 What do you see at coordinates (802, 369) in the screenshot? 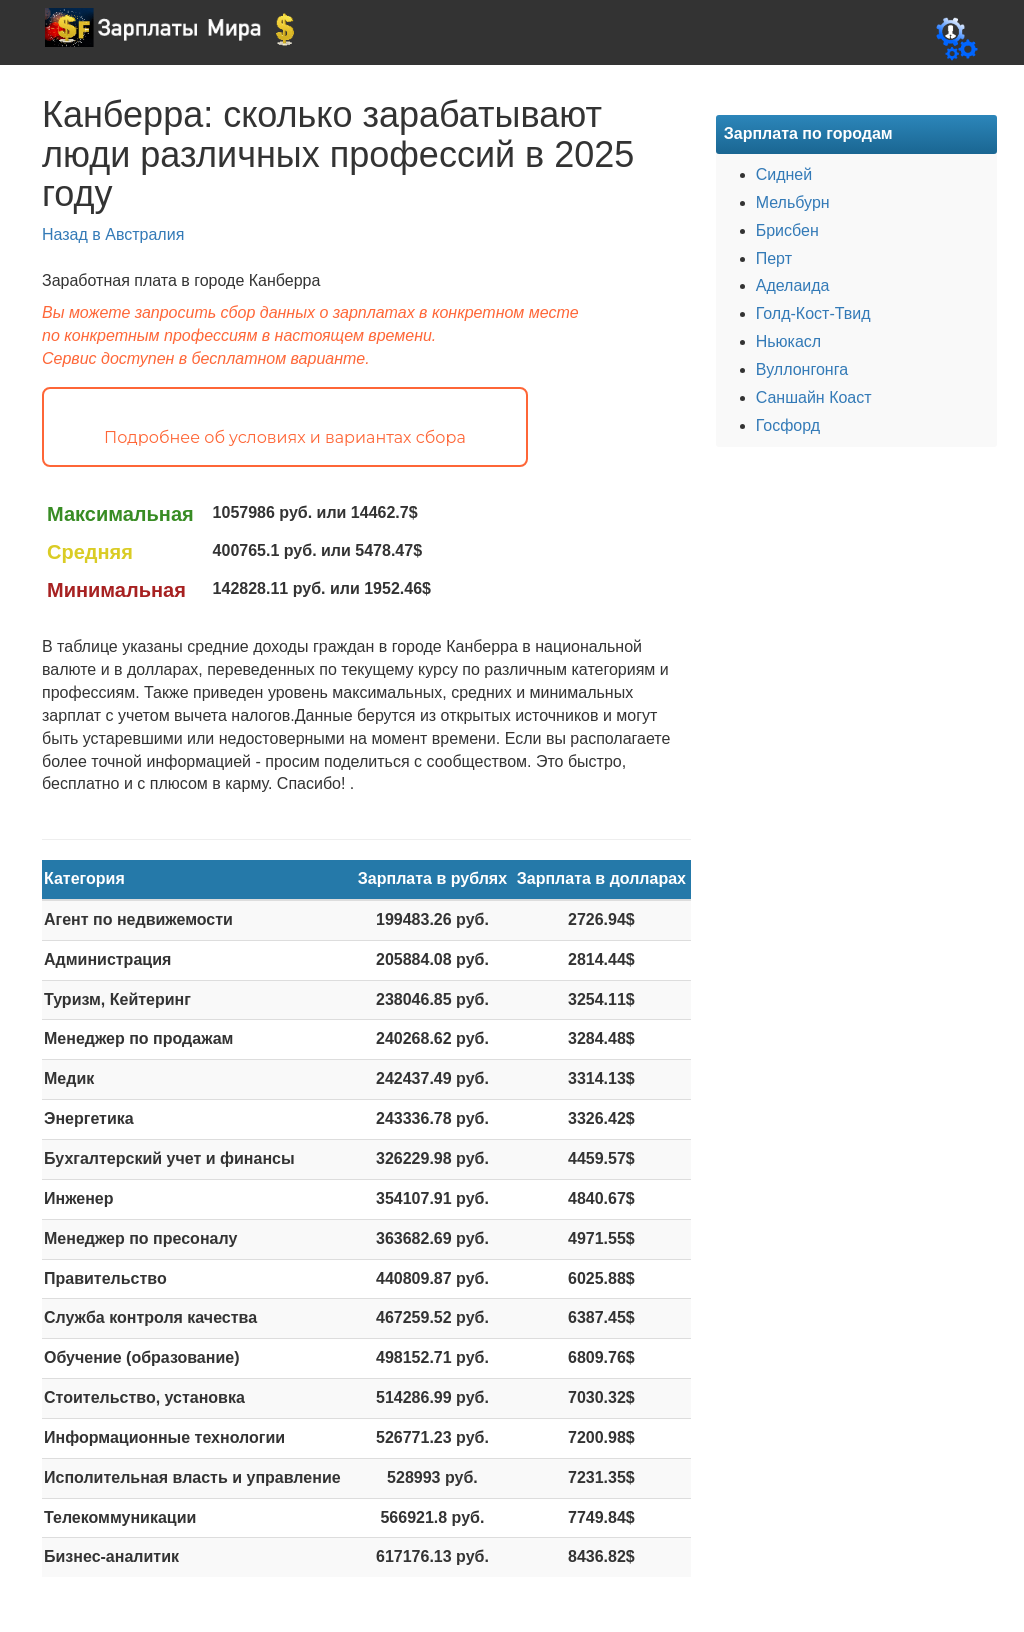
I see `Вуллонгонга` at bounding box center [802, 369].